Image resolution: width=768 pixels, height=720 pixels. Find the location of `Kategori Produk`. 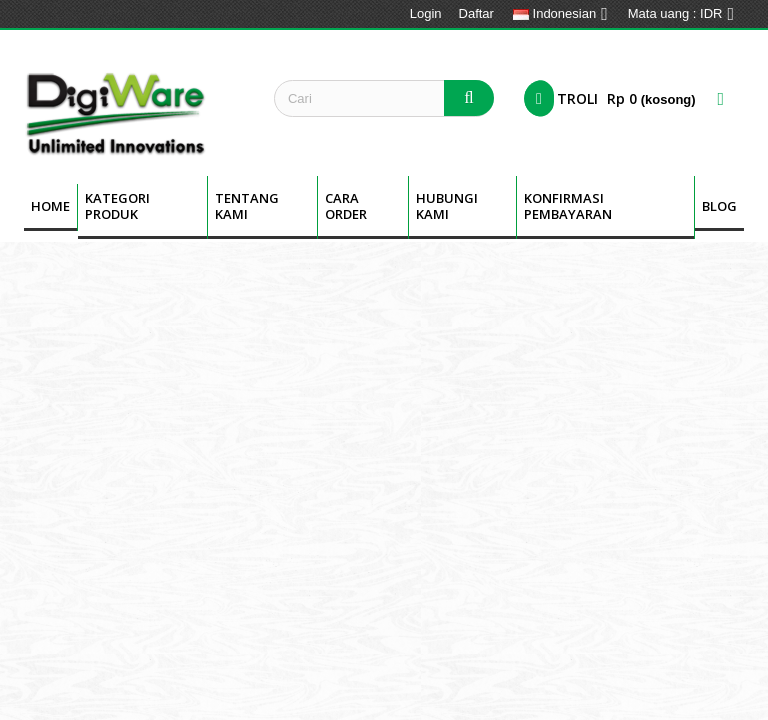

Kategori Produk is located at coordinates (117, 206).